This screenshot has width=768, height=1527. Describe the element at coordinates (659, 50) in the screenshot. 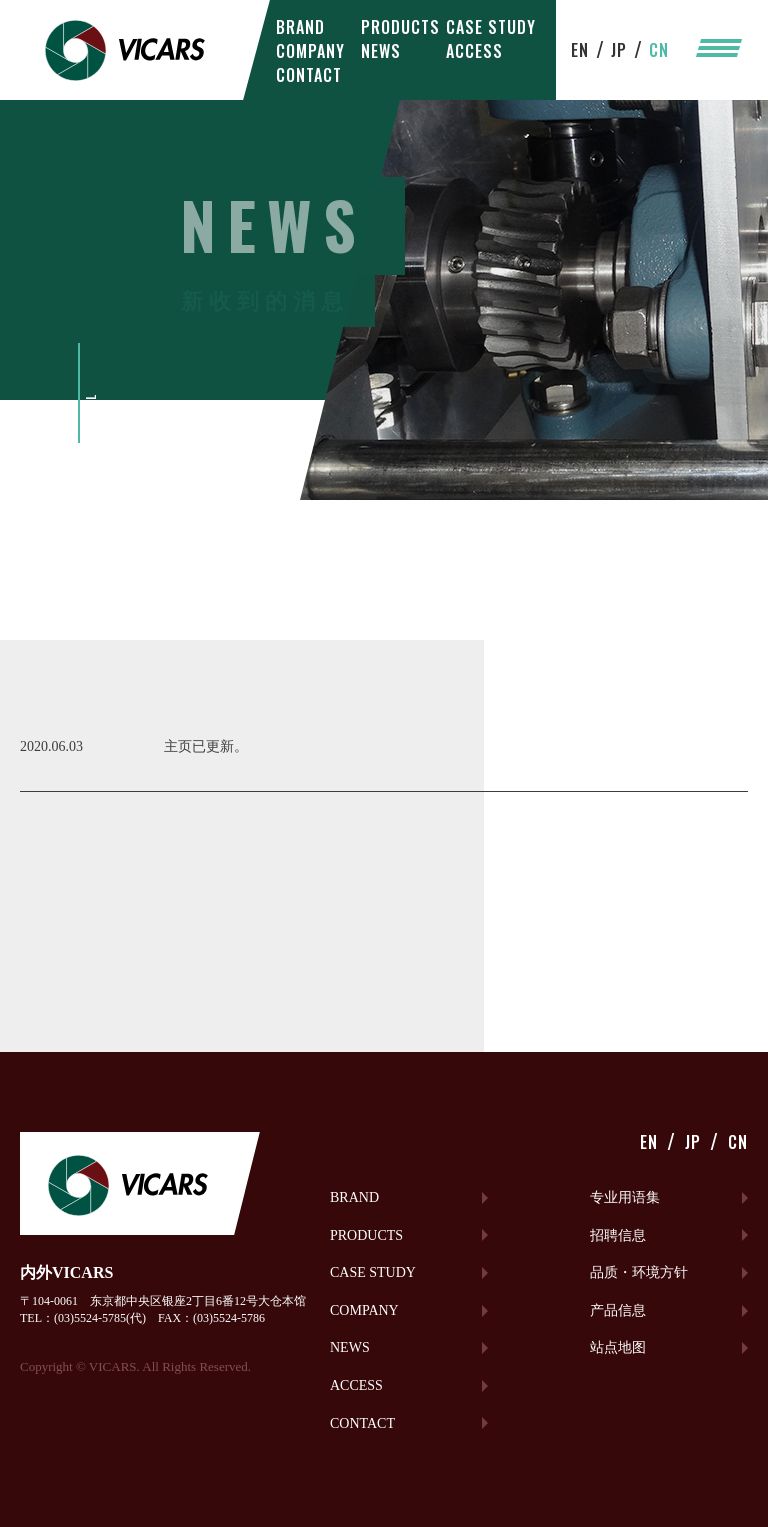

I see `CN` at that location.